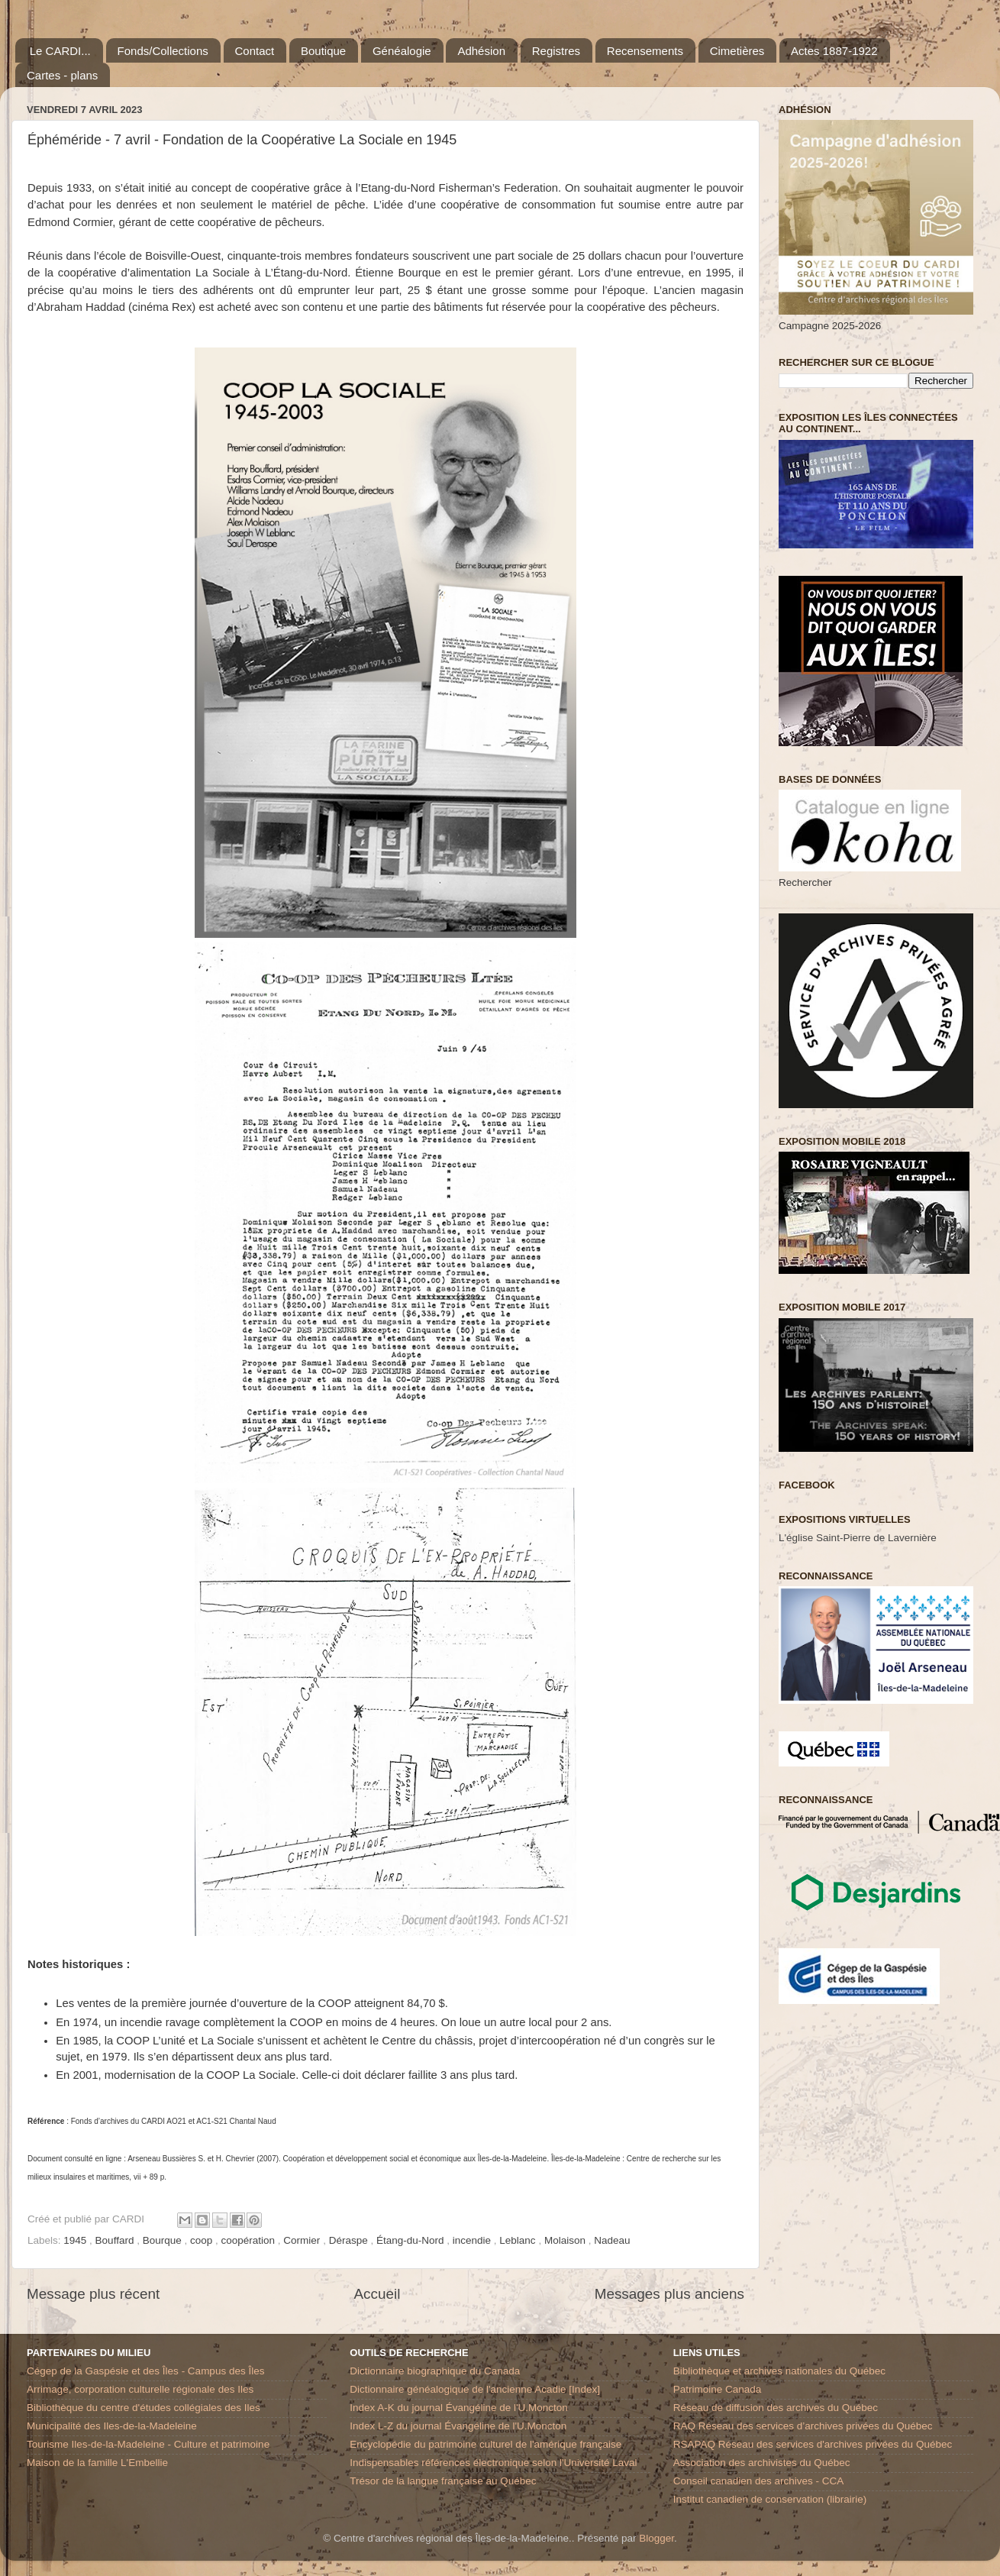 Image resolution: width=1000 pixels, height=2576 pixels. What do you see at coordinates (813, 2444) in the screenshot?
I see `RSAPAQ Réseau des services d'archives privées du Québec` at bounding box center [813, 2444].